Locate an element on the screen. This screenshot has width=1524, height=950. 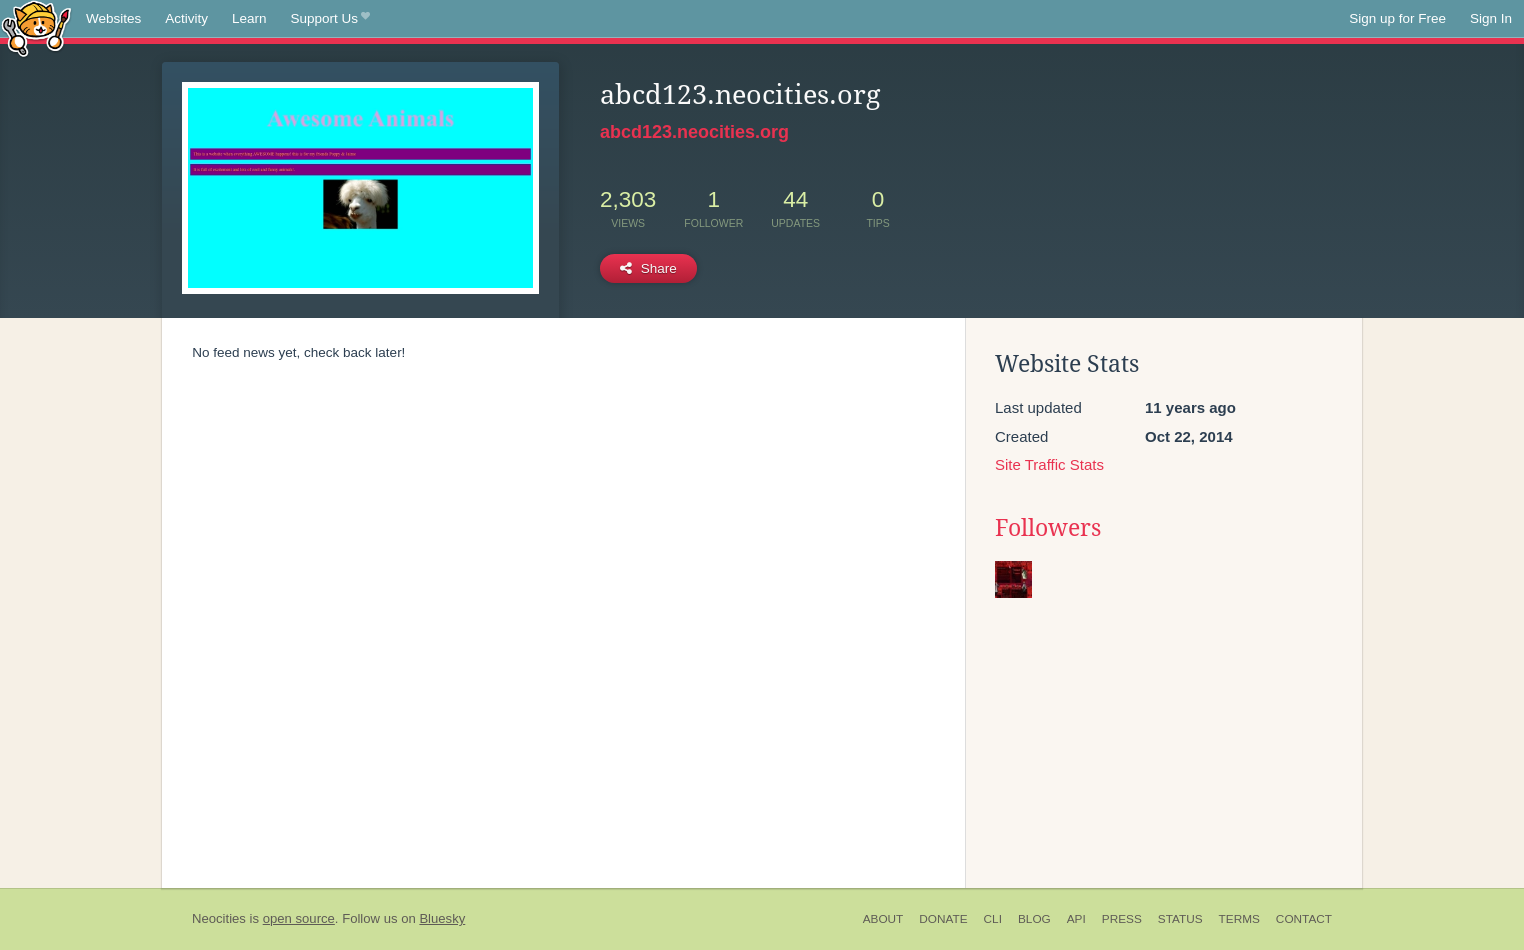
Followers is located at coordinates (1048, 528).